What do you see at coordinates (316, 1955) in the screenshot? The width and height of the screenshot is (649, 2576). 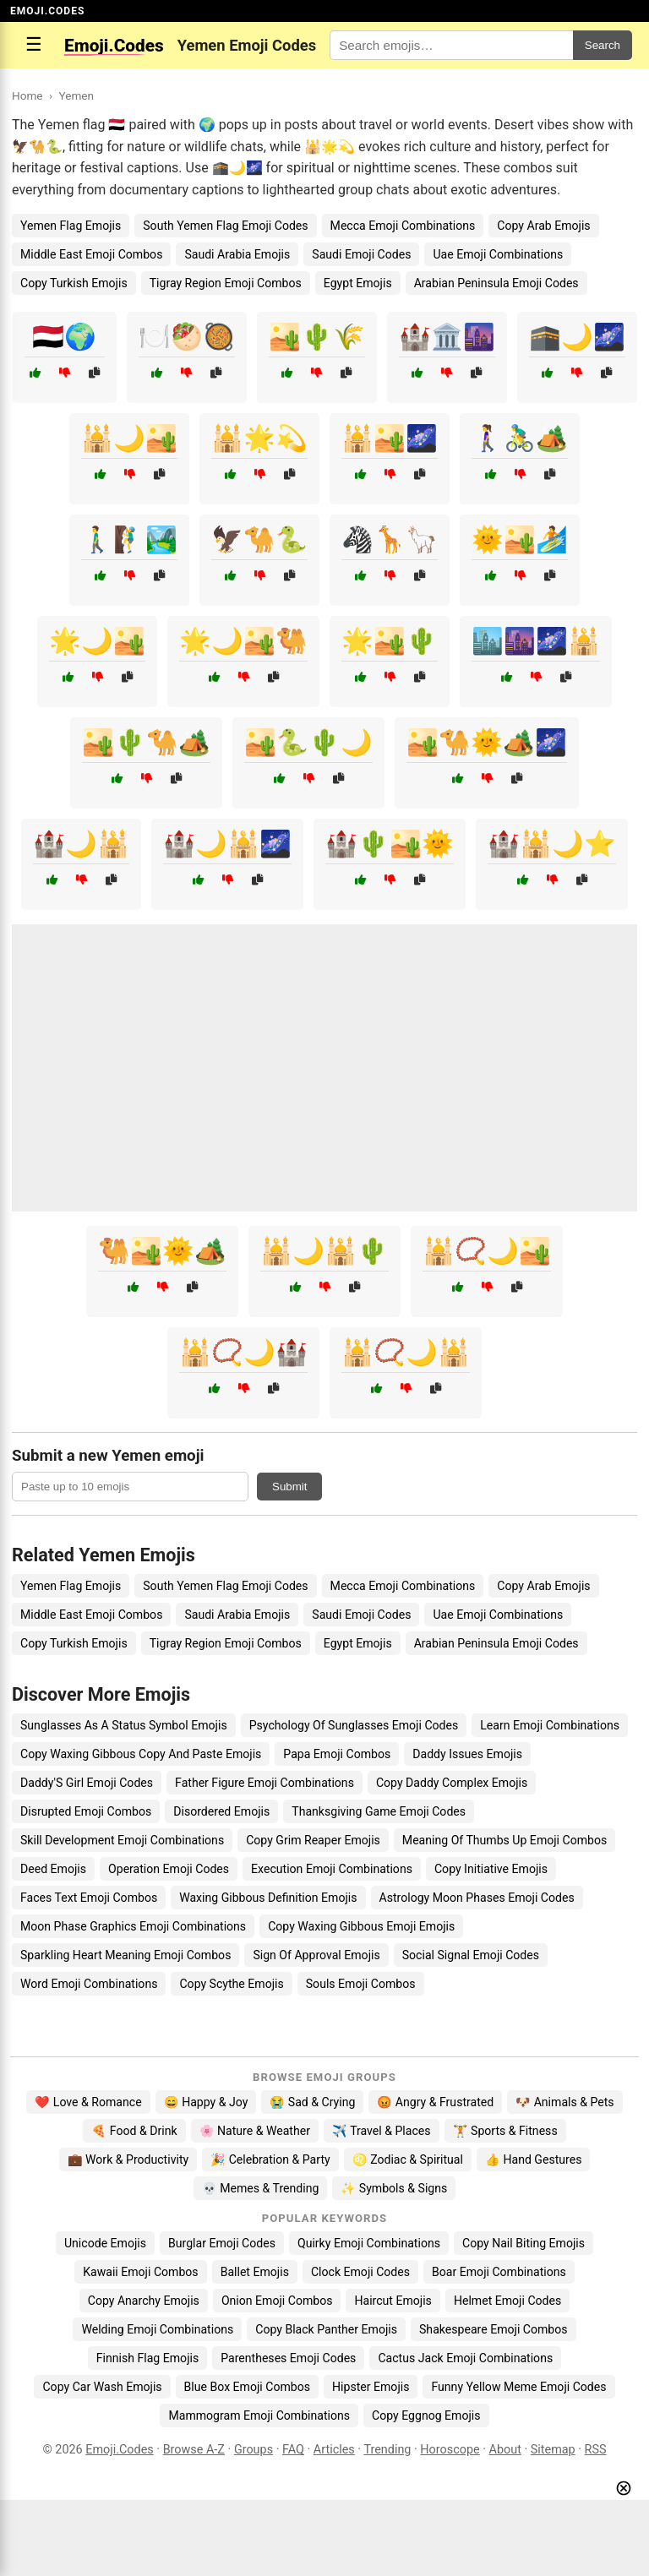 I see `Sign Of Approval Emojis` at bounding box center [316, 1955].